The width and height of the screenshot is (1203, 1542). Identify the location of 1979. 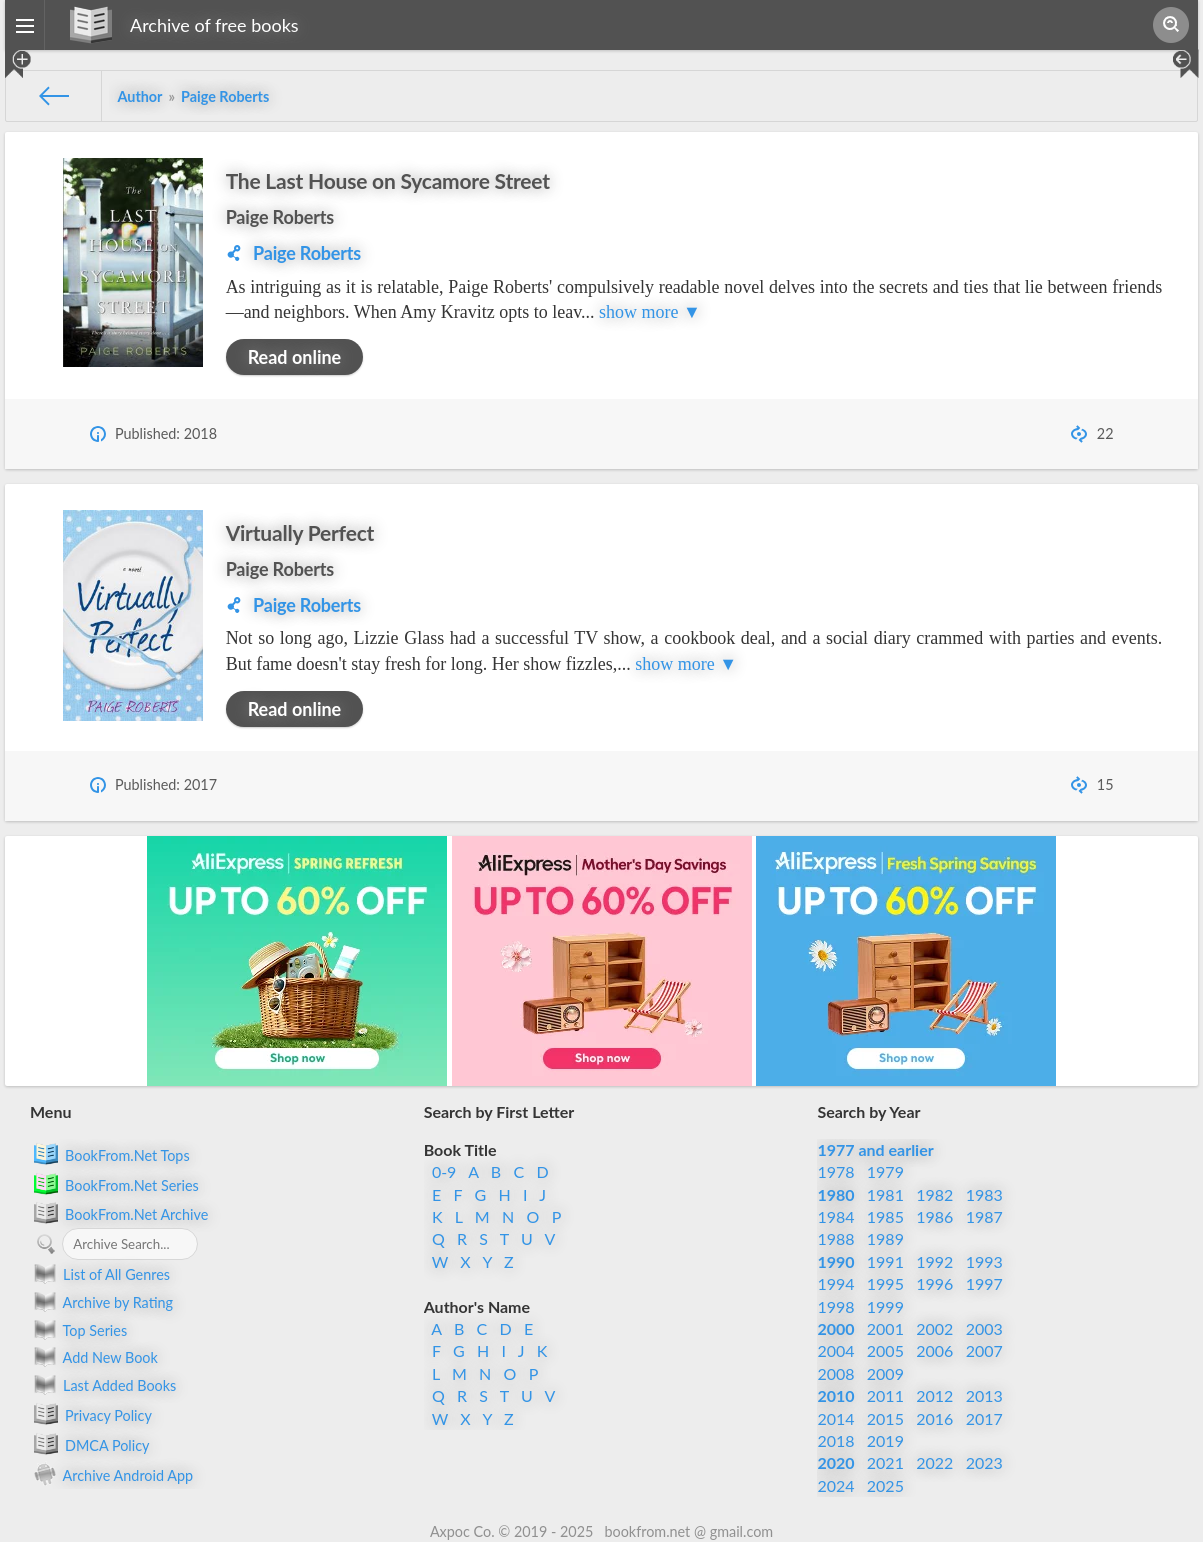
(885, 1171).